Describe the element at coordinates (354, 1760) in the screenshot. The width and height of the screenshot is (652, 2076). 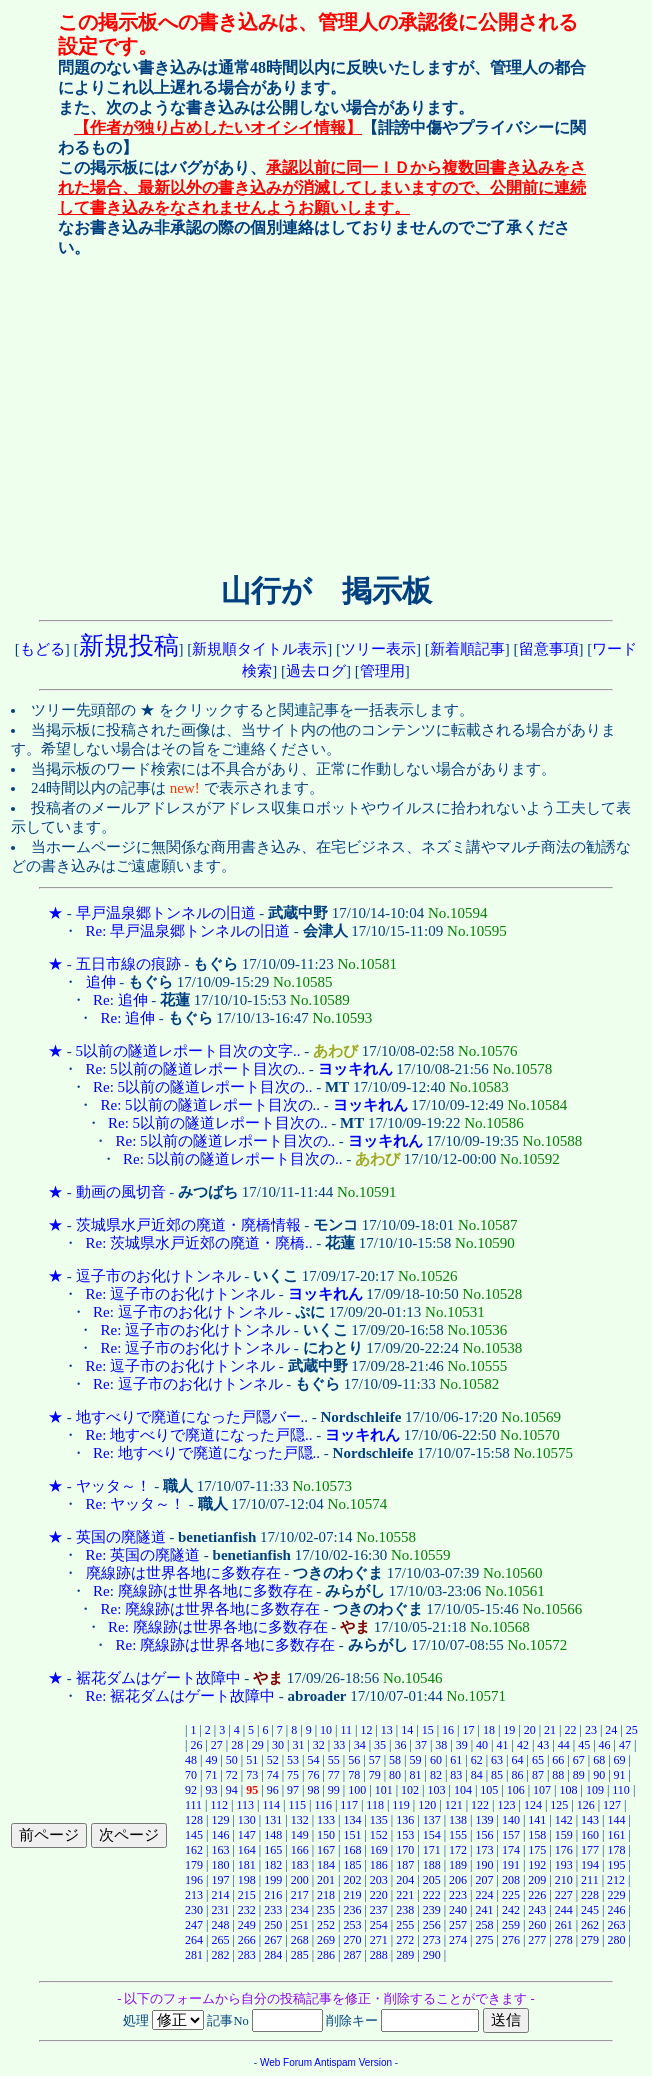
I see `56` at that location.